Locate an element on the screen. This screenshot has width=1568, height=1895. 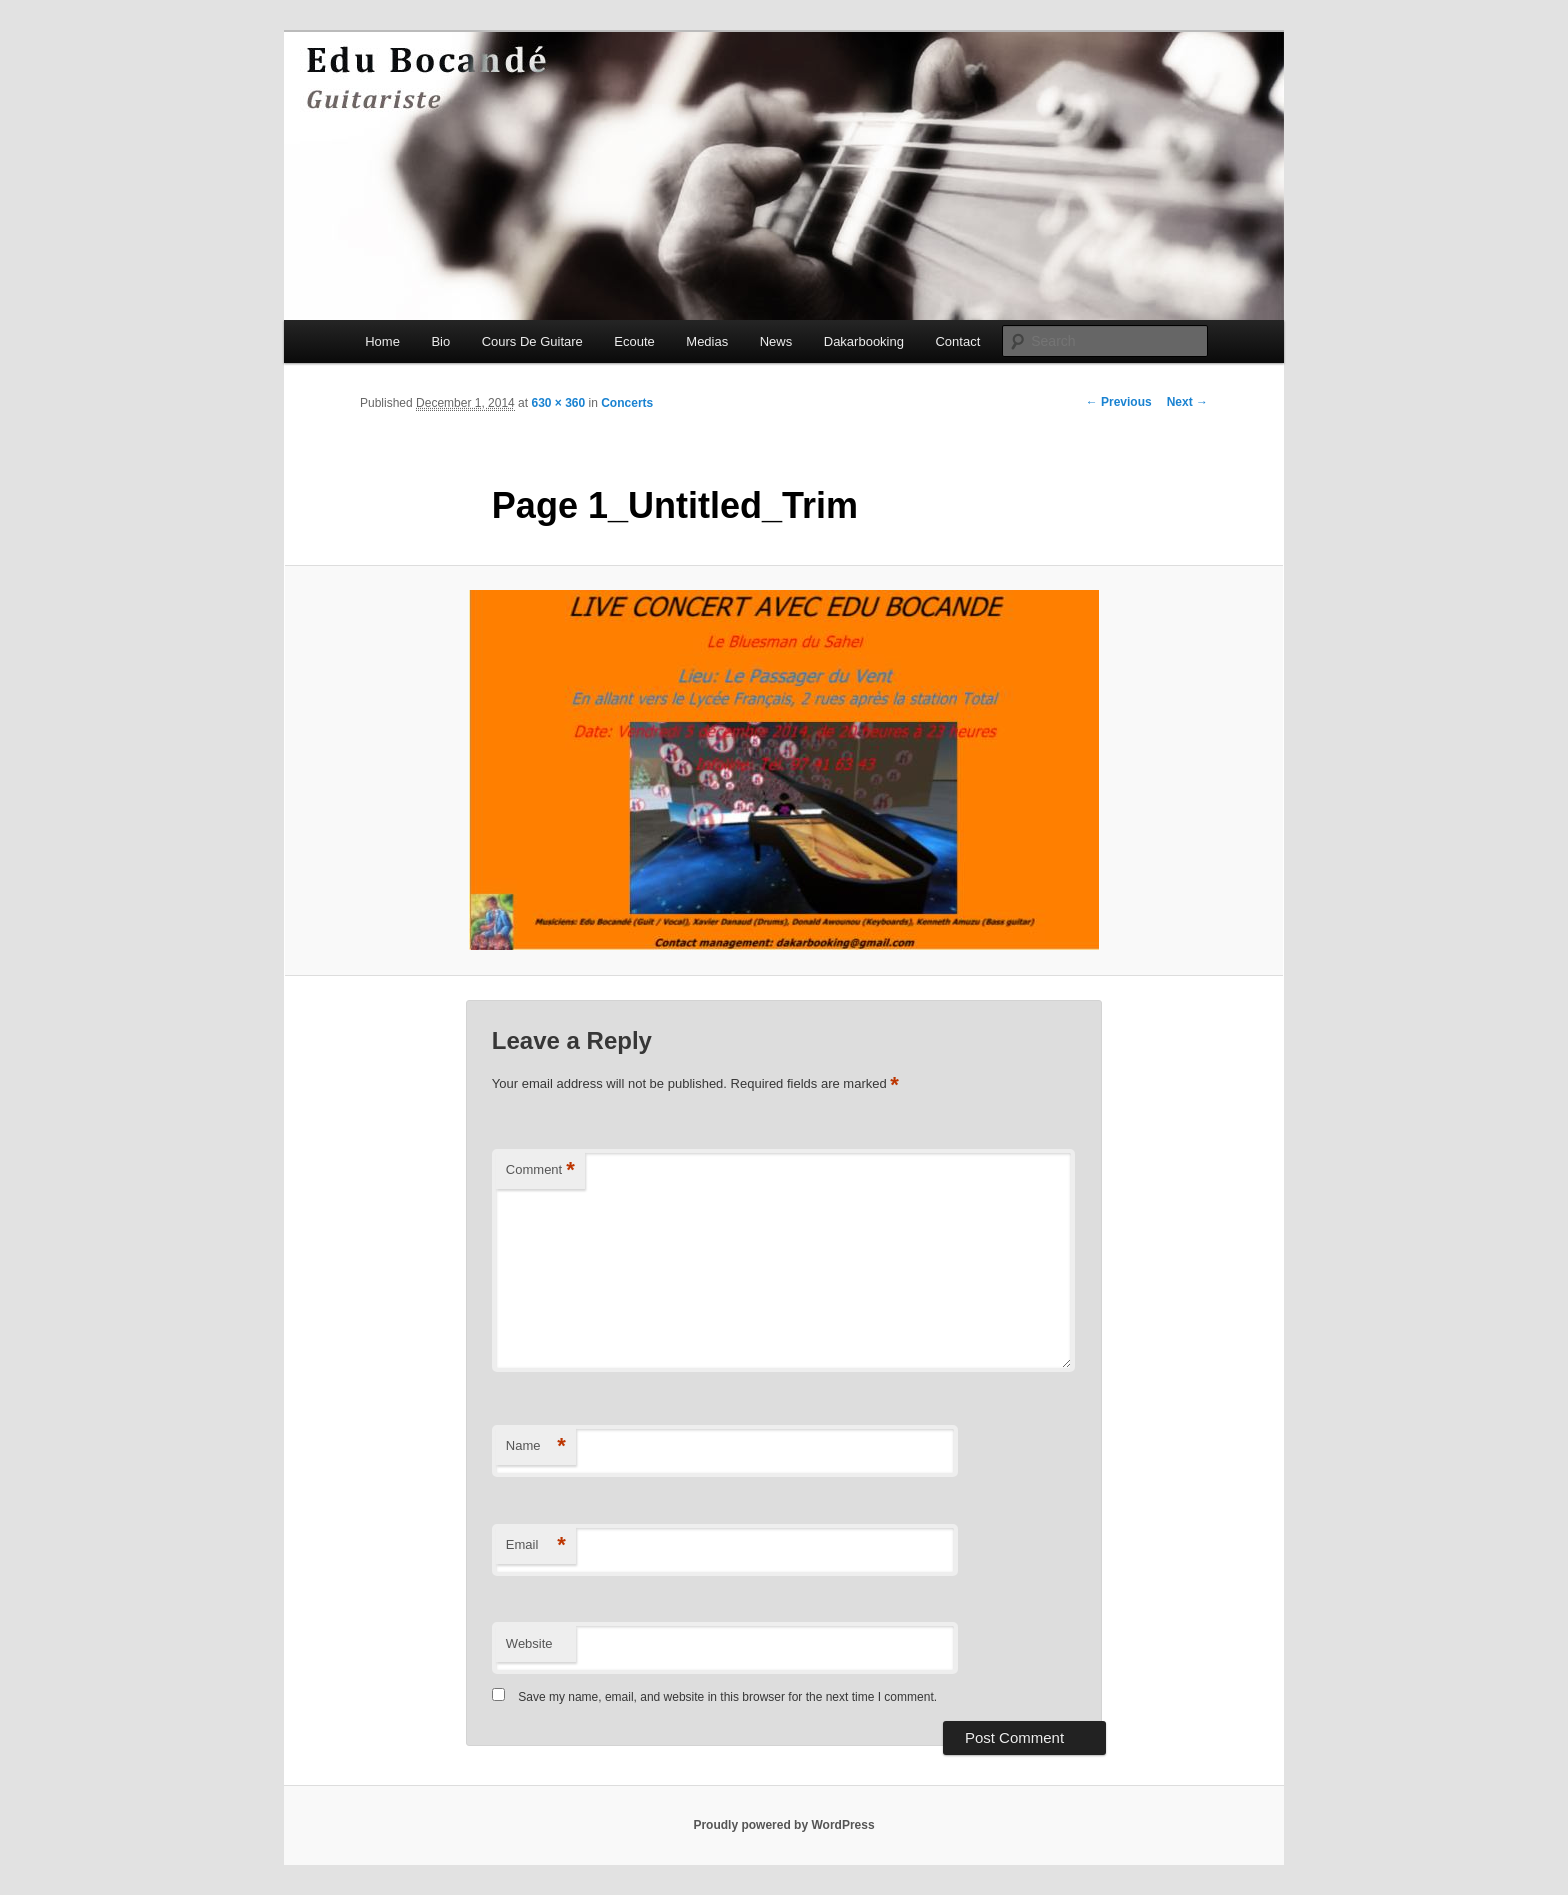
Email is located at coordinates (536, 1545).